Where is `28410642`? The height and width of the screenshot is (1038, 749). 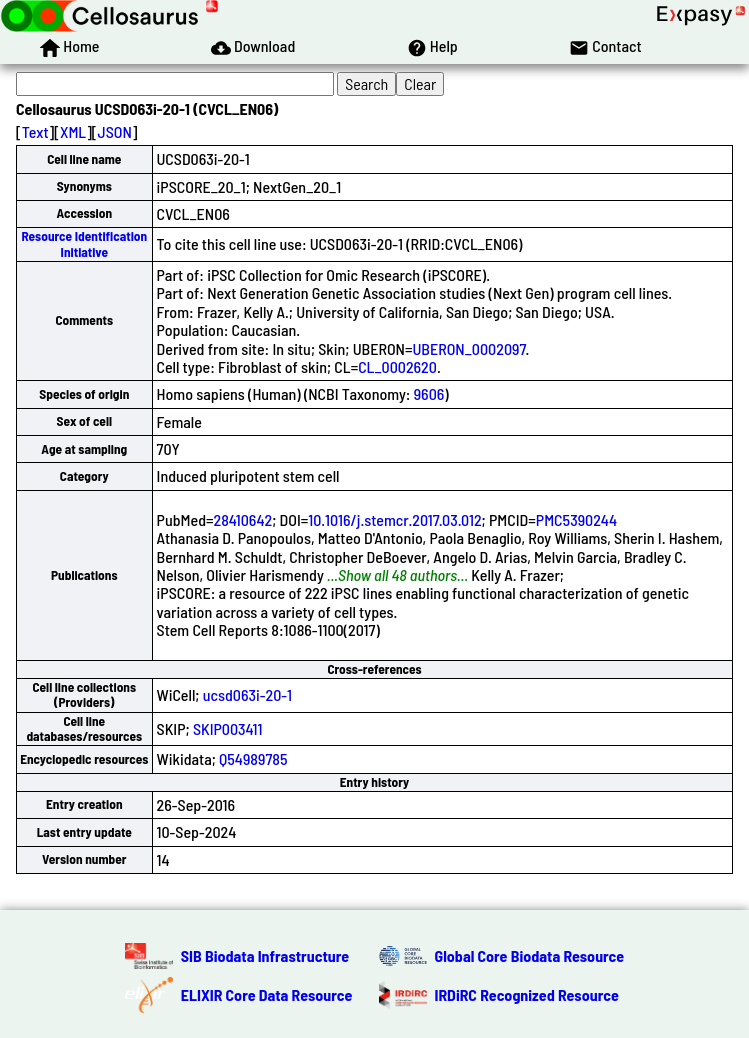
28410642 is located at coordinates (243, 519).